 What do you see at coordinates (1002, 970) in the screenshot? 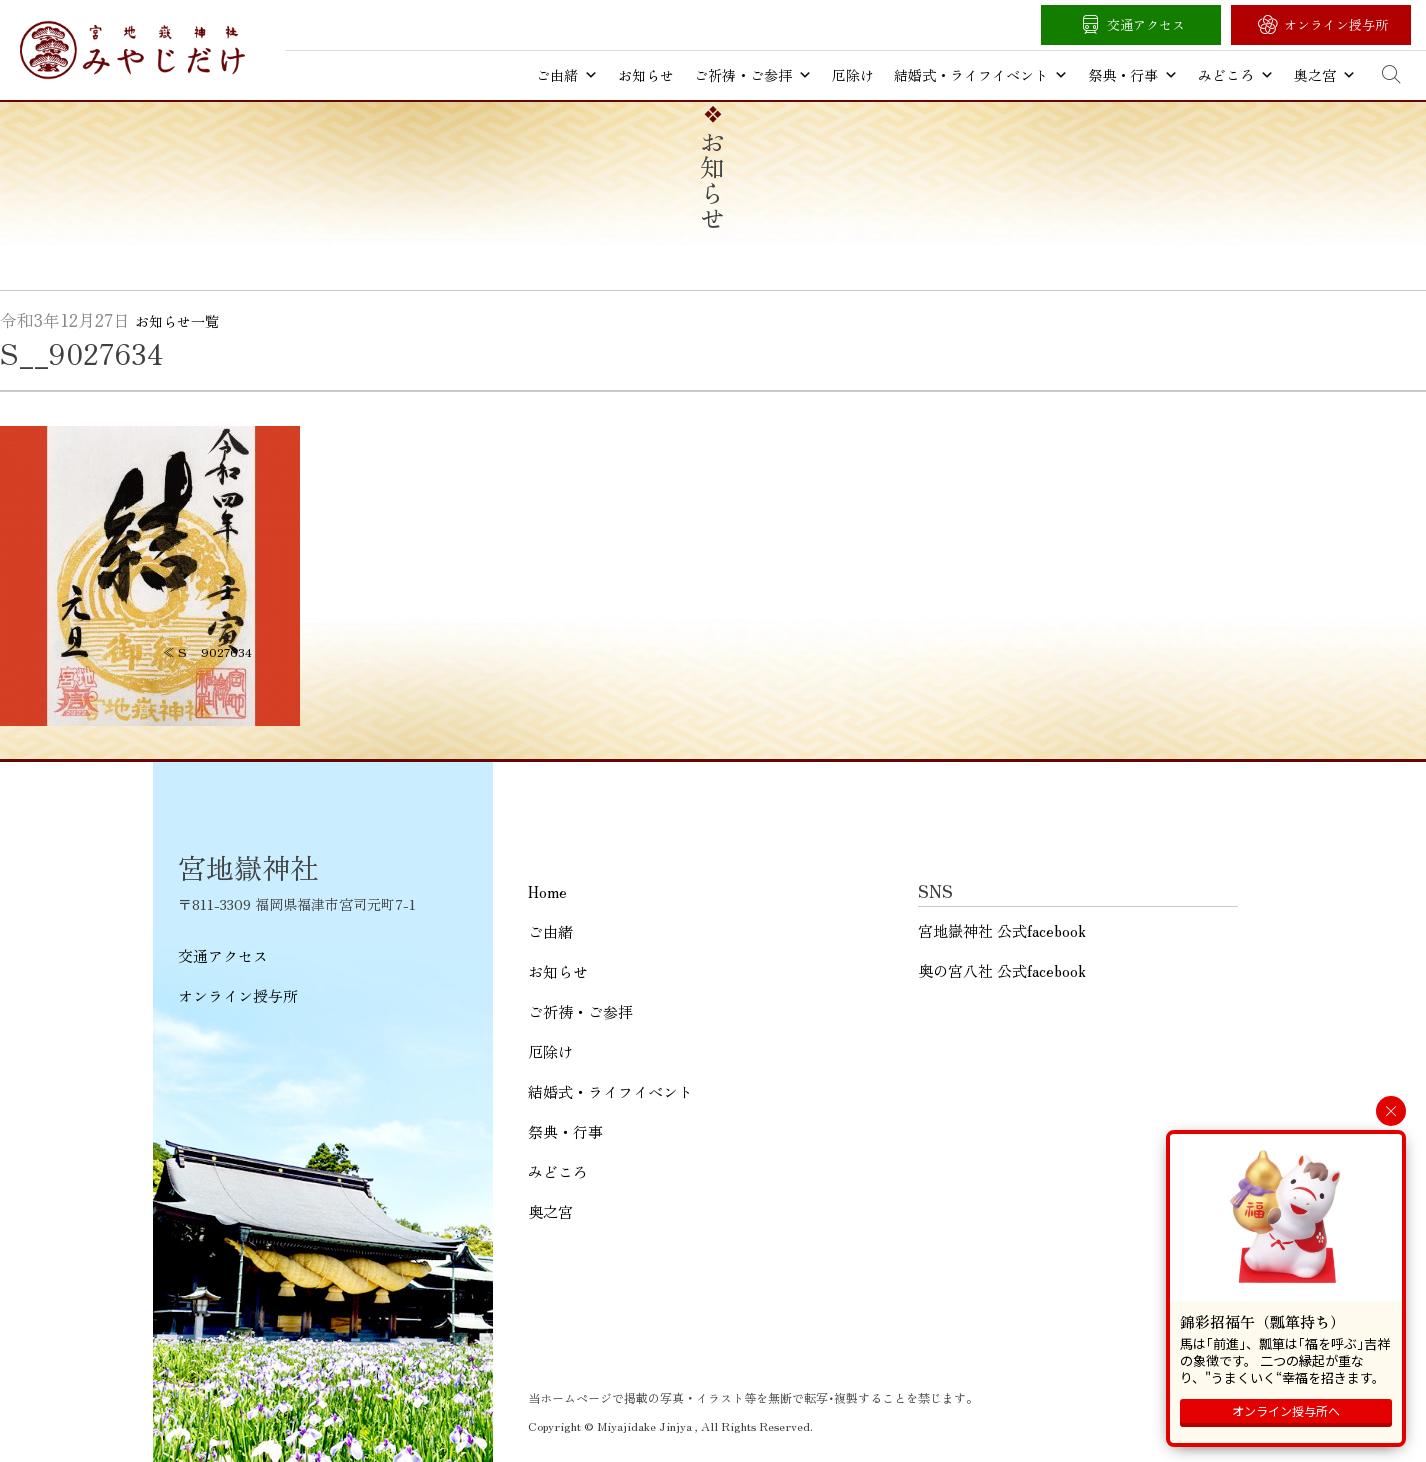
I see `奥の宮八社 公式facebook` at bounding box center [1002, 970].